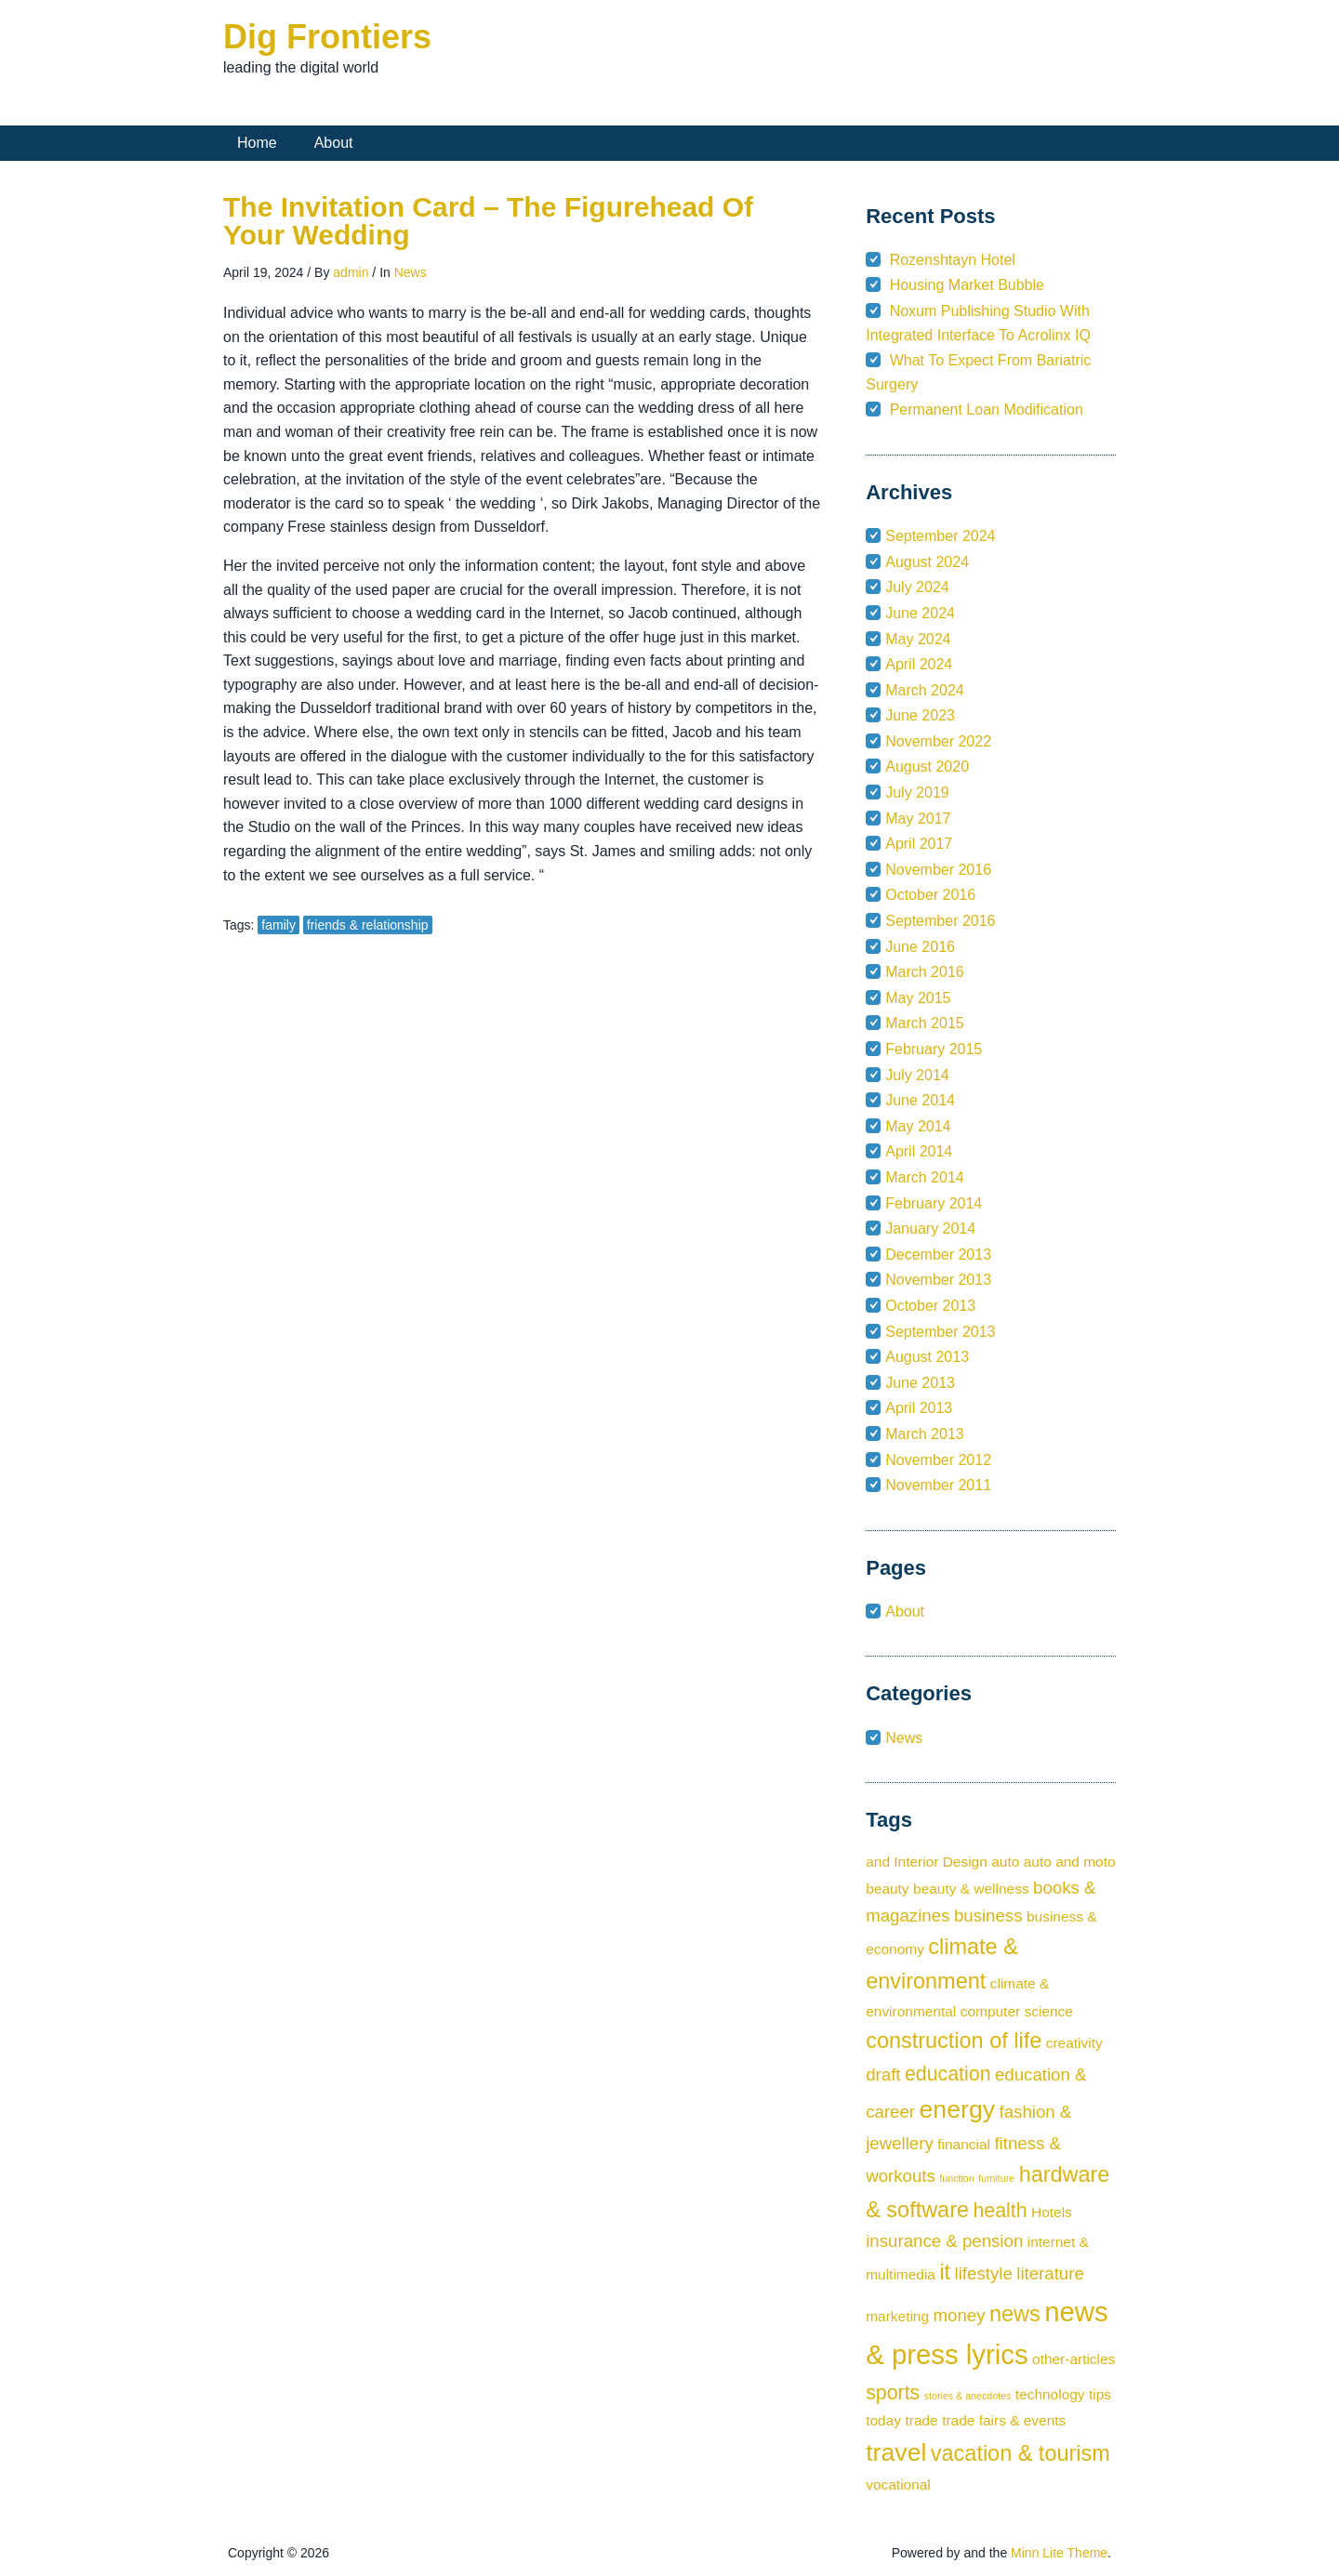  Describe the element at coordinates (278, 925) in the screenshot. I see `family` at that location.